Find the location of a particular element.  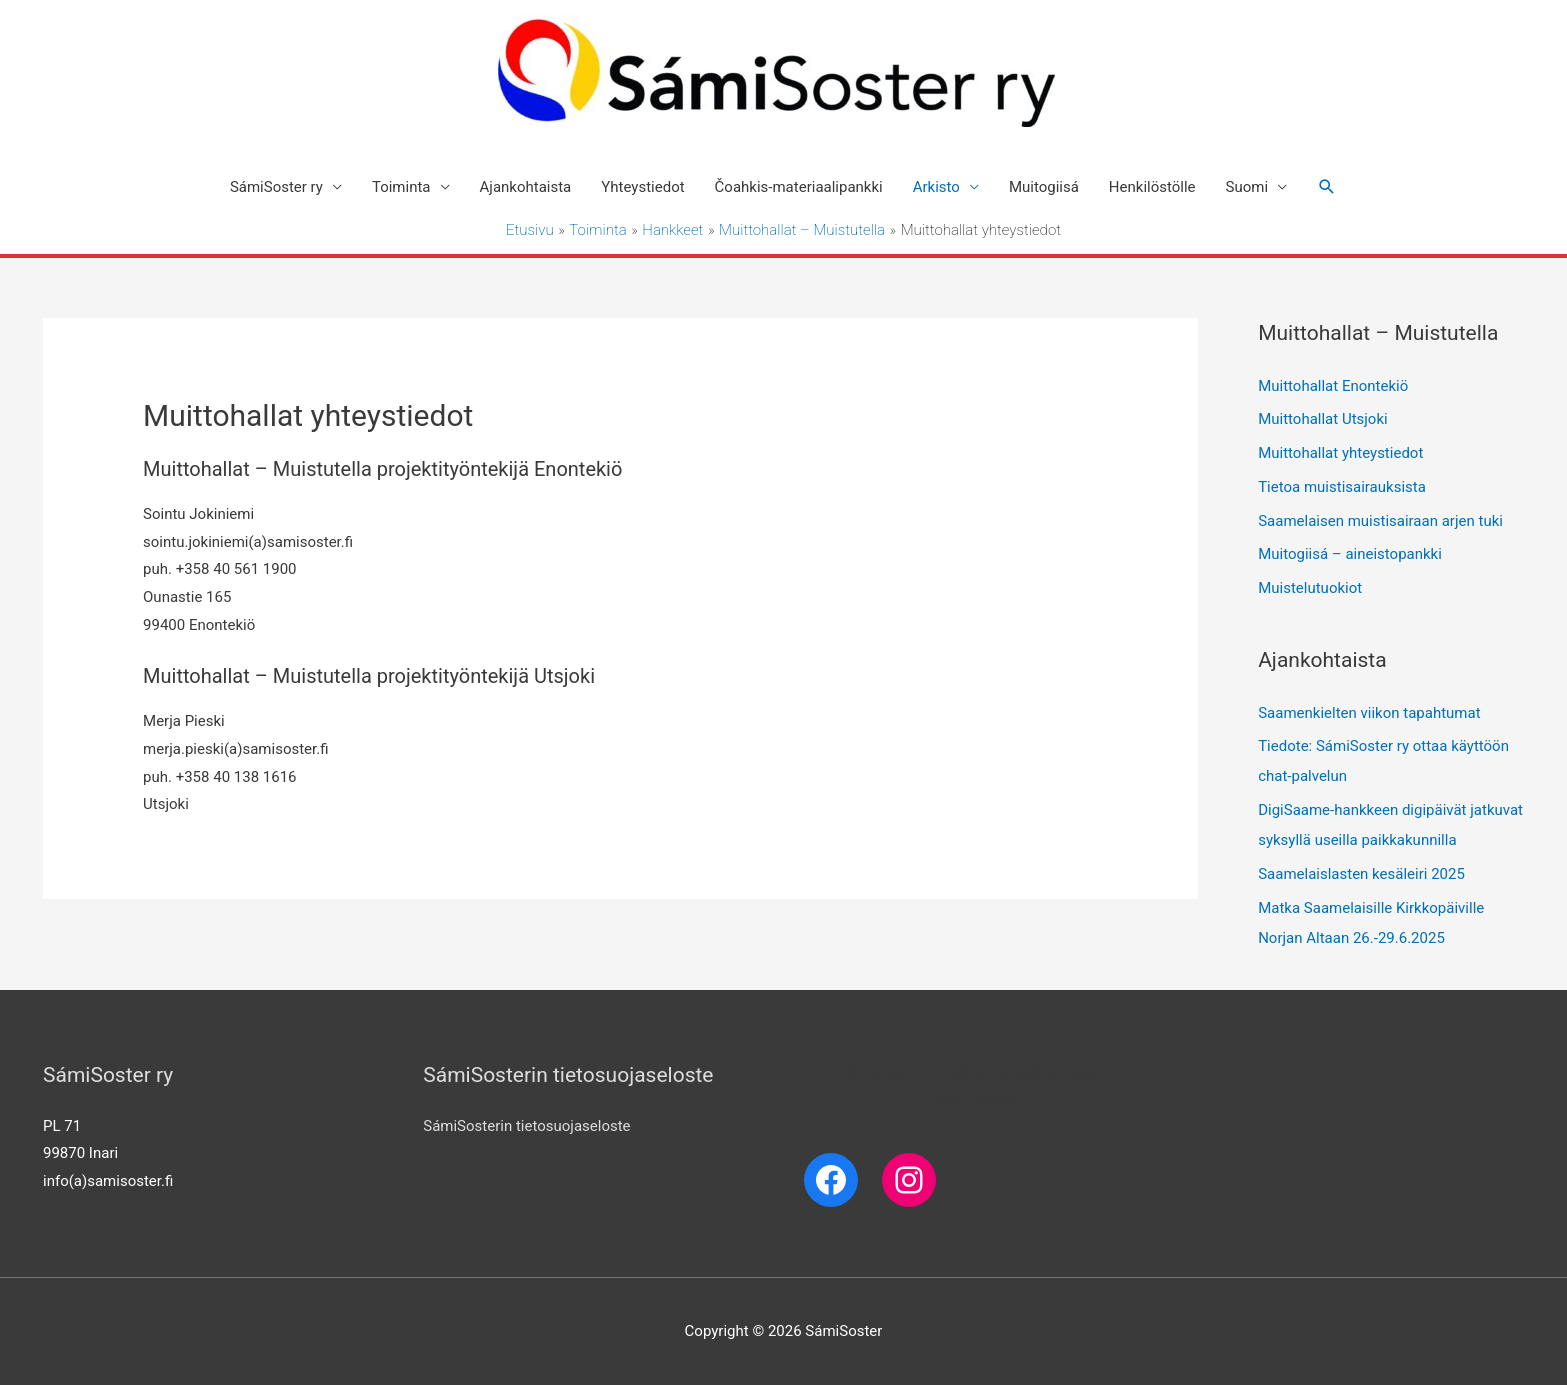

Muistelutuokiot is located at coordinates (1310, 588).